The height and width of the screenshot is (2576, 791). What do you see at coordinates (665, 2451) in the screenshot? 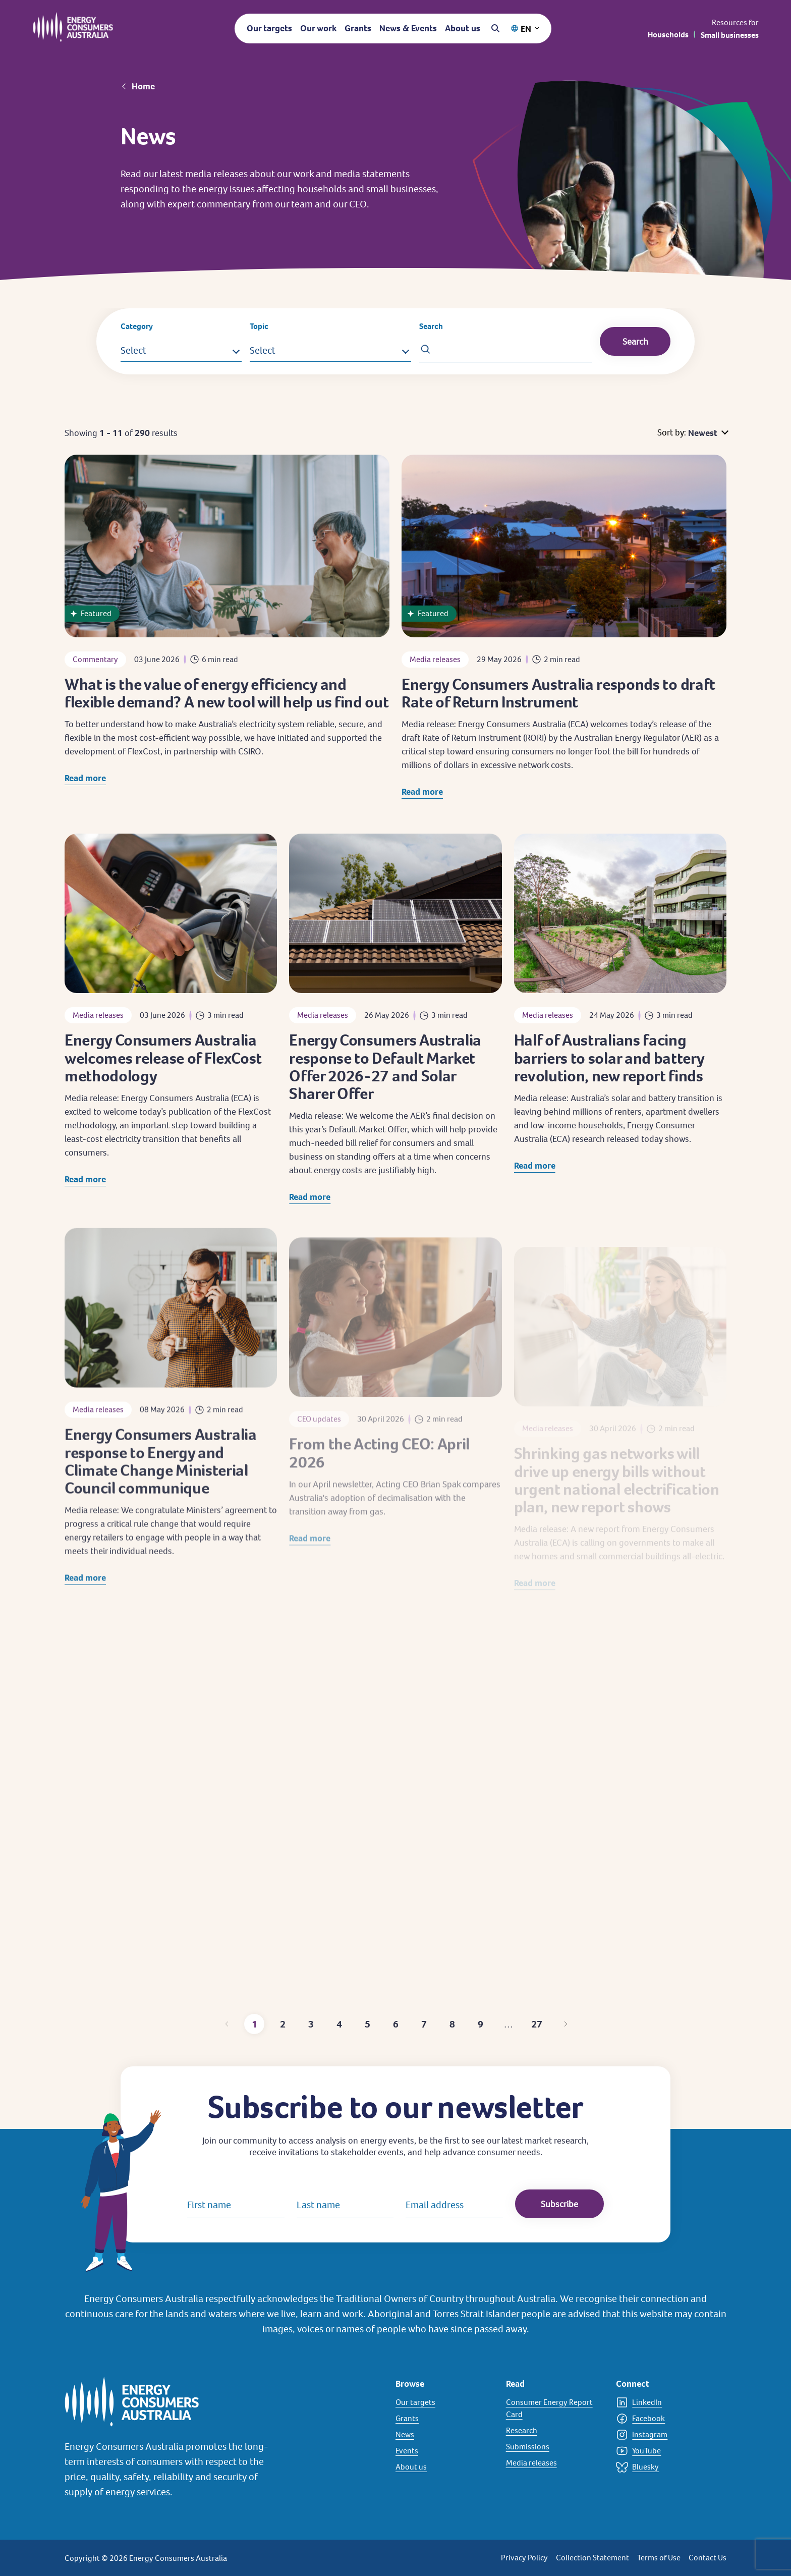
I see `[YouTube]` at bounding box center [665, 2451].